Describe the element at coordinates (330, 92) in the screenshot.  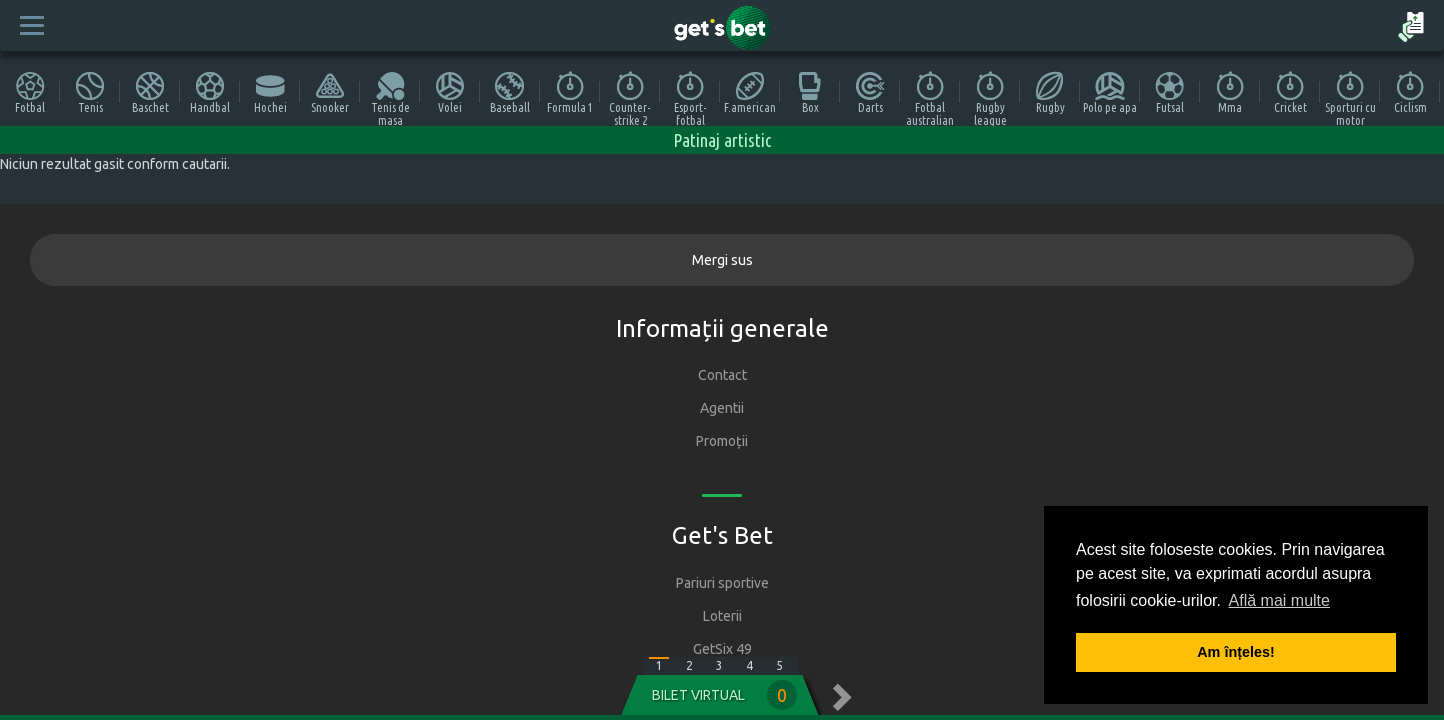
I see `Snooker` at that location.